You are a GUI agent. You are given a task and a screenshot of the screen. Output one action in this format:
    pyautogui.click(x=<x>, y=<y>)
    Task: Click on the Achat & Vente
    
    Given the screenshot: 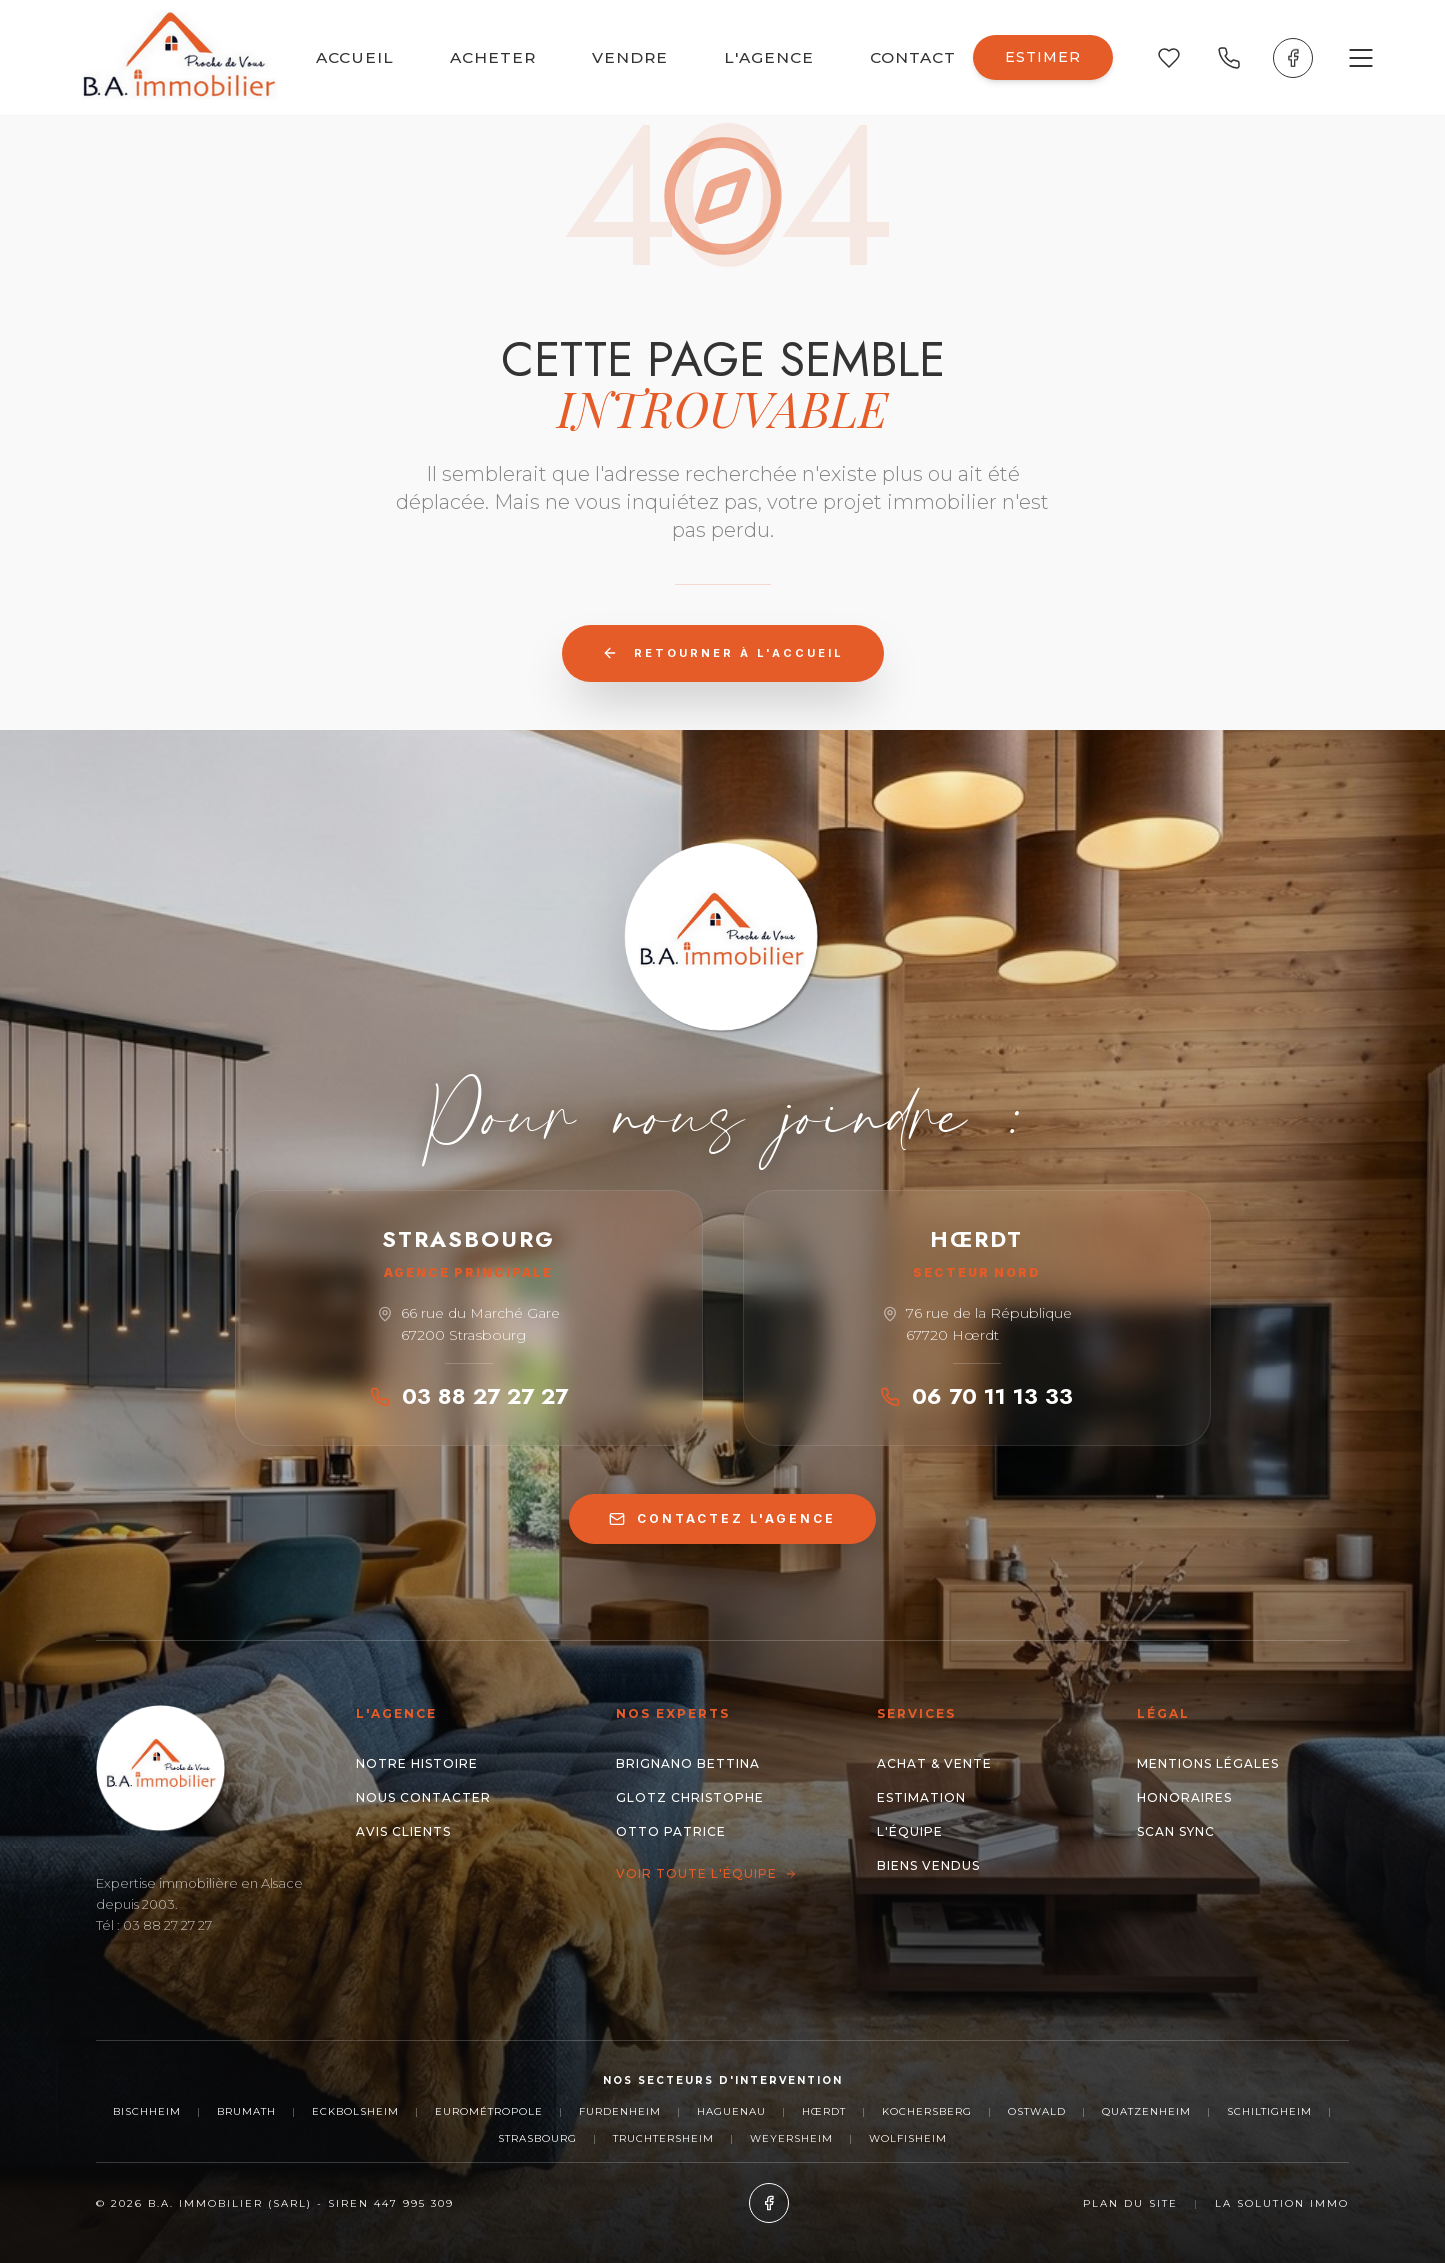 What is the action you would take?
    pyautogui.click(x=934, y=1763)
    